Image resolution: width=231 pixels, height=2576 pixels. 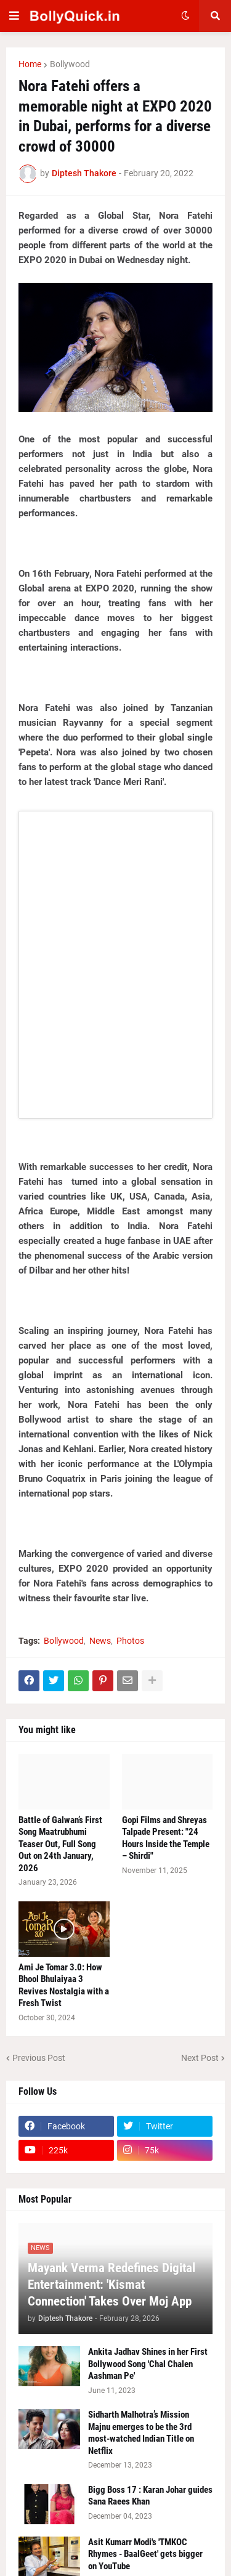 I want to click on Gopi Films and Shreyas Talpade Present: "24 Hours Inside the Temple – Shirdi", so click(x=165, y=1838).